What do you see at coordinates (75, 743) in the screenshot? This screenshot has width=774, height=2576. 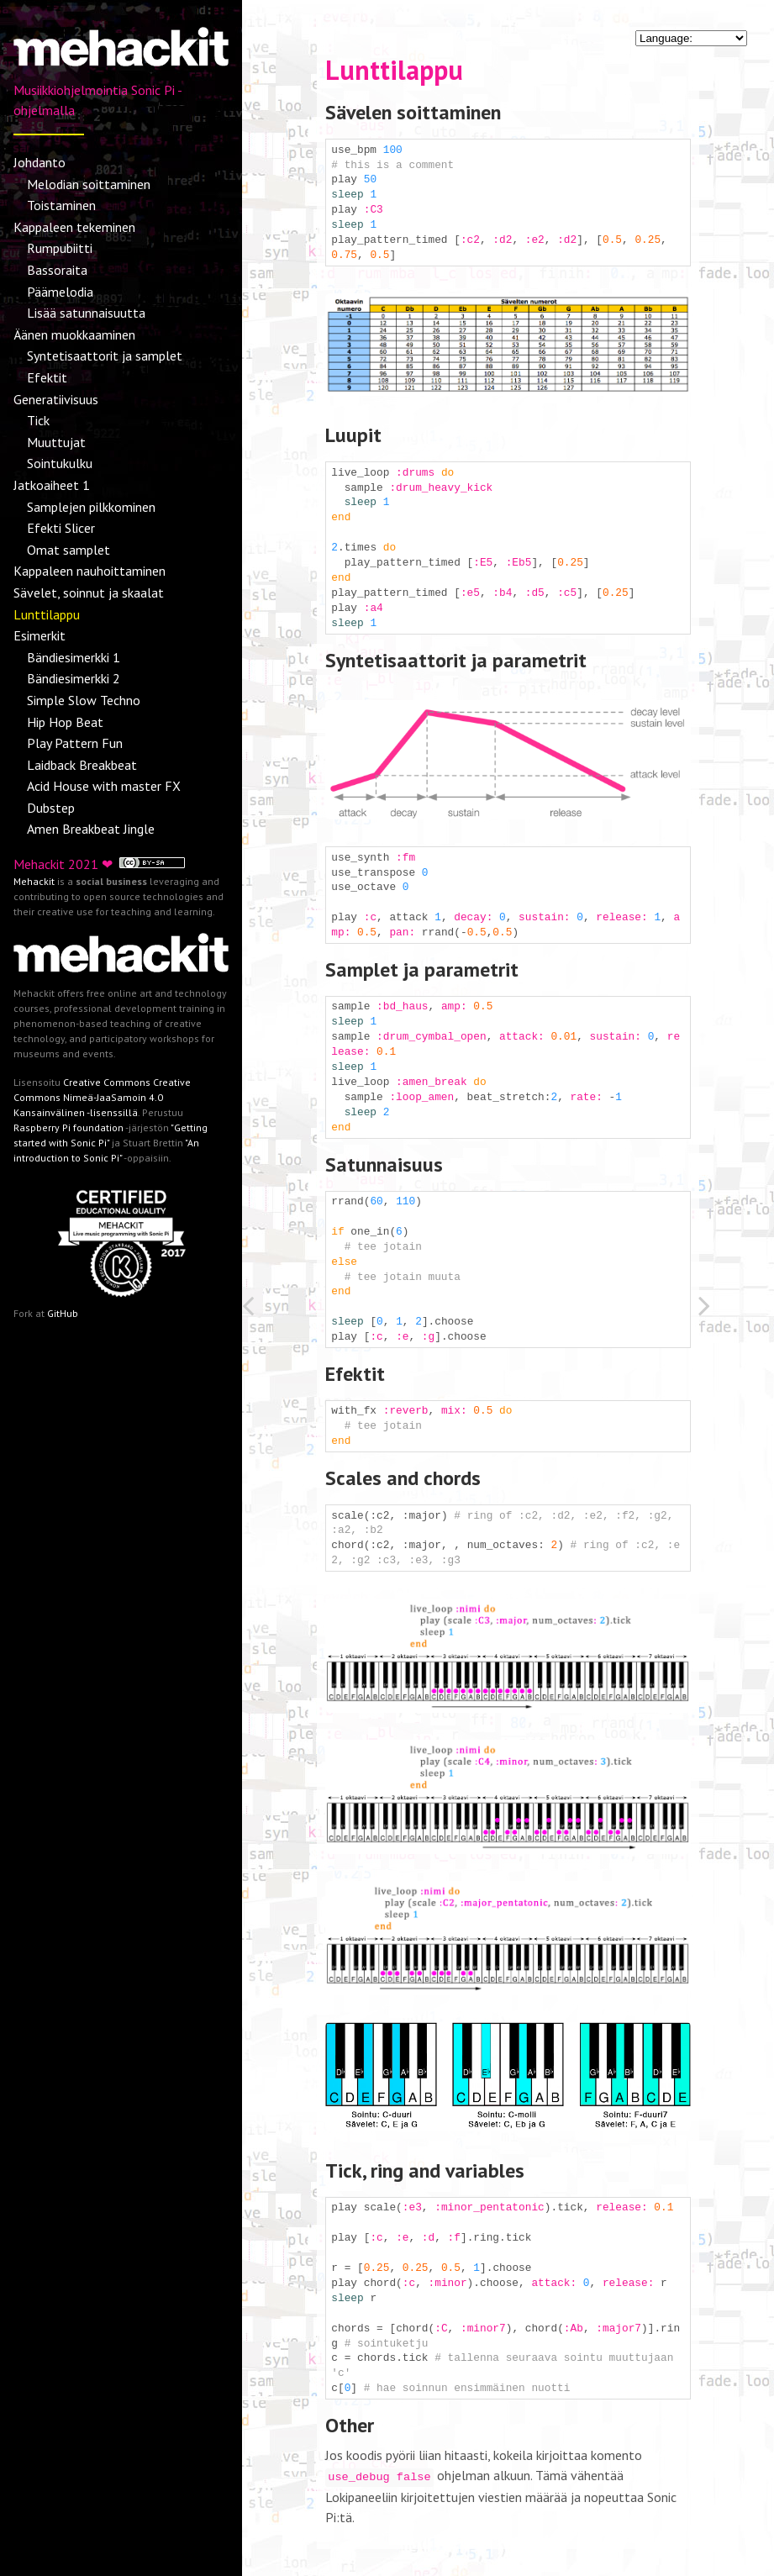 I see `Play Pattern Fun` at bounding box center [75, 743].